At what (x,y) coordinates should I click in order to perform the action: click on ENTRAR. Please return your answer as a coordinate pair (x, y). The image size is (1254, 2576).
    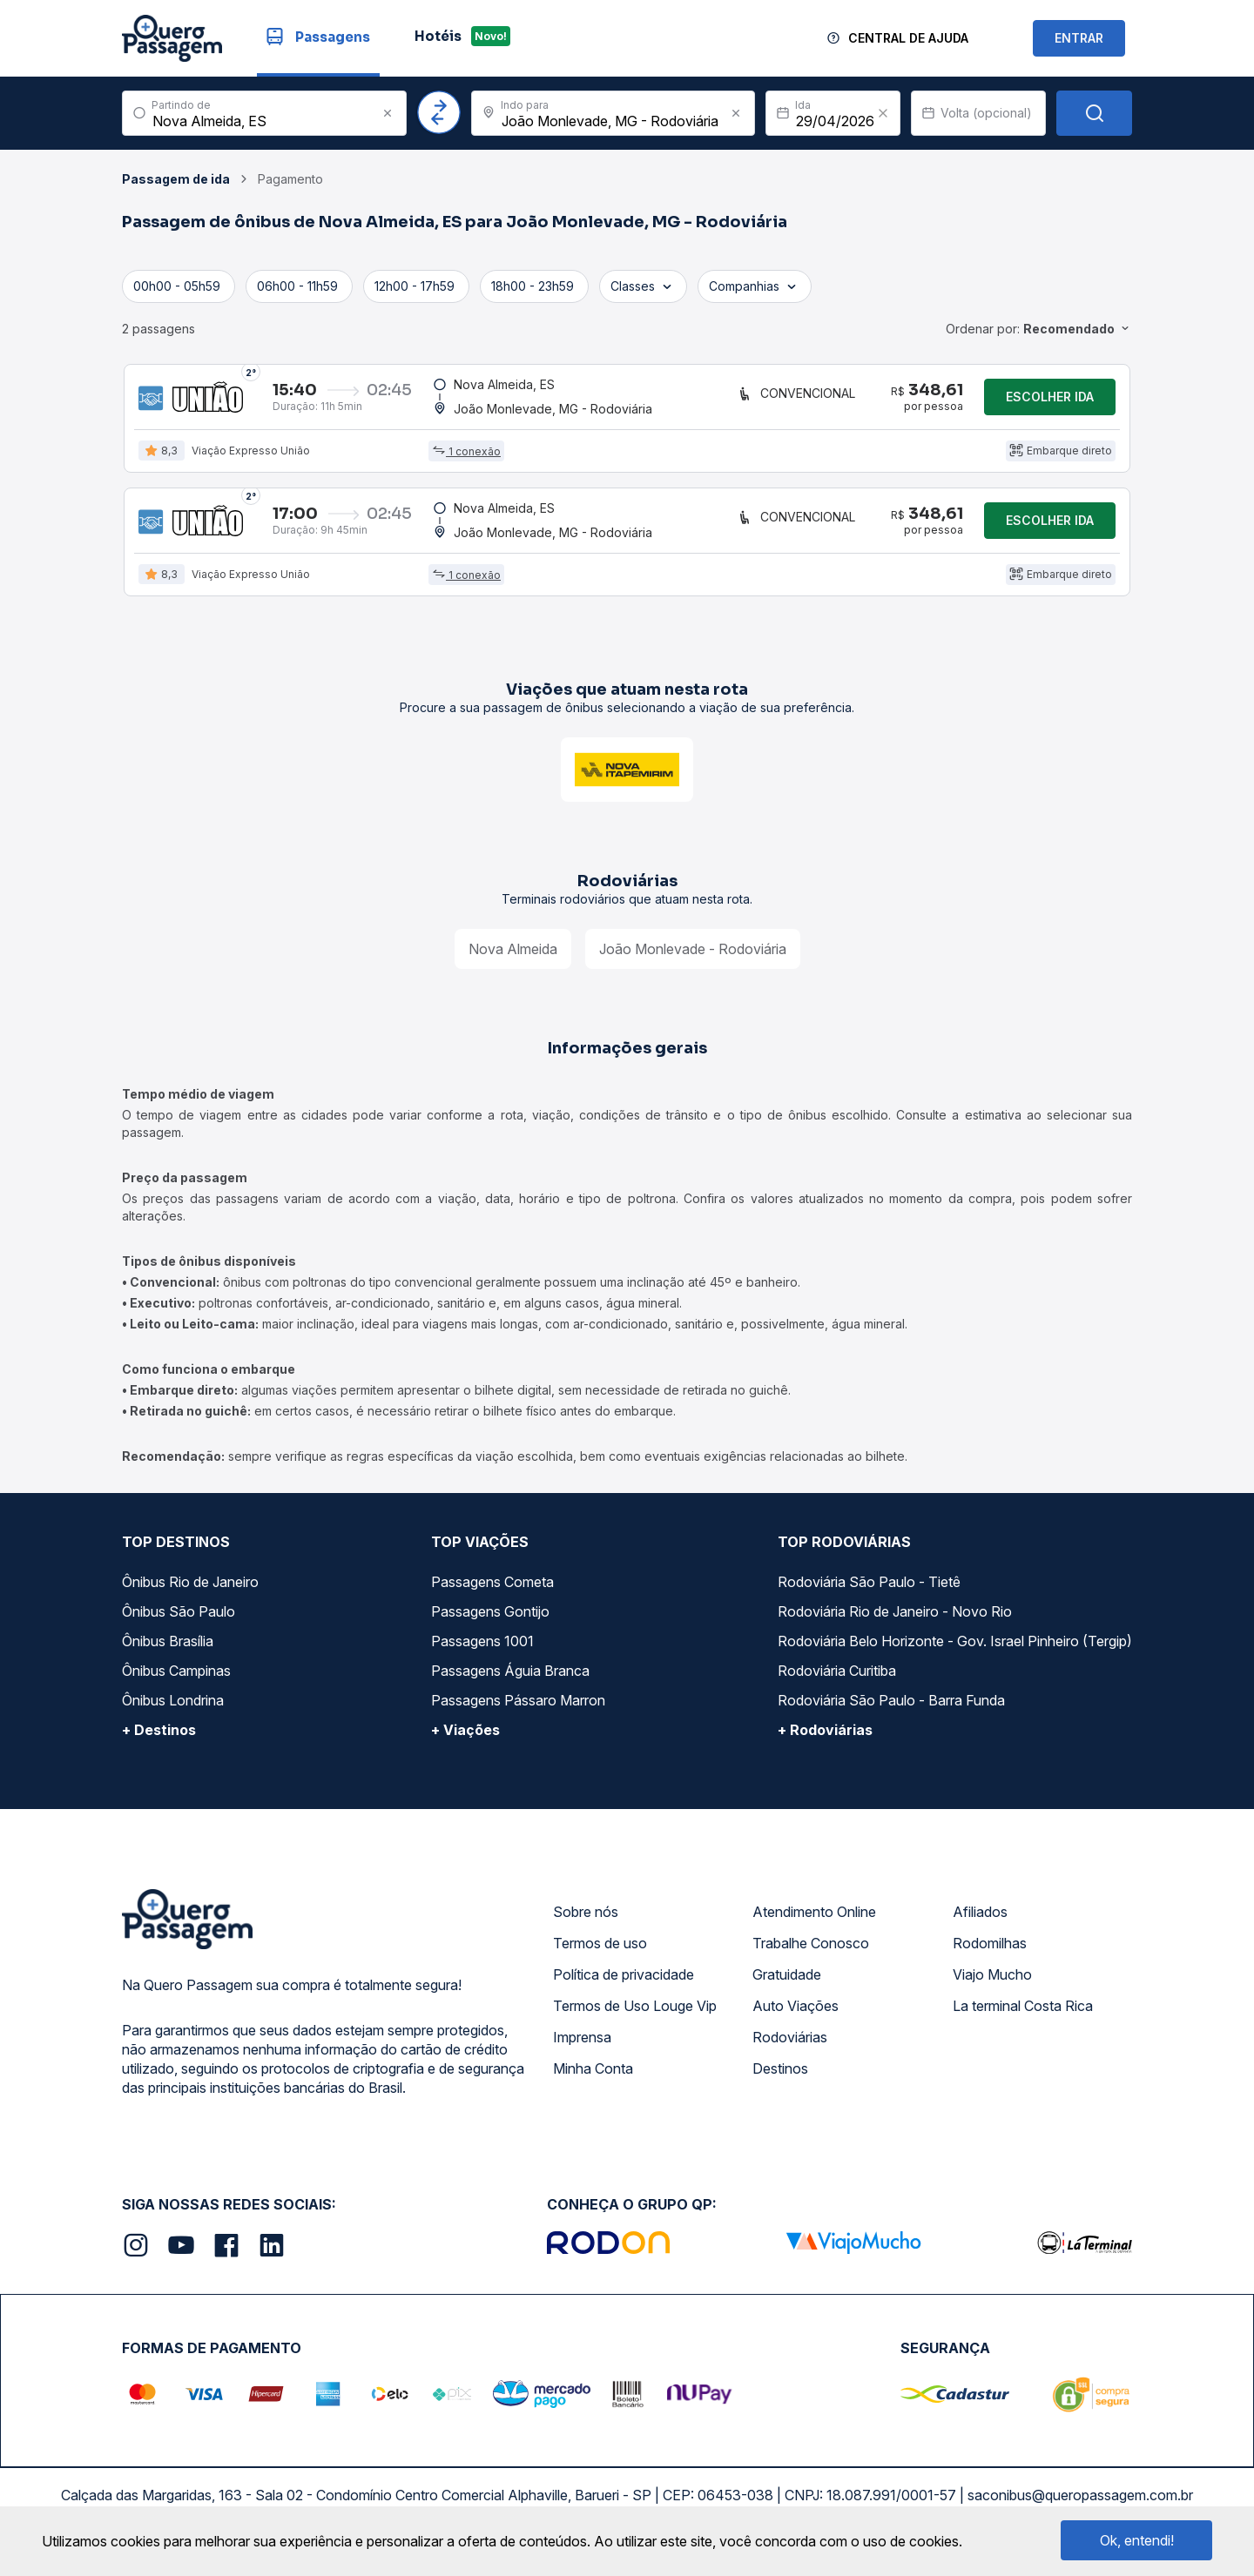
    Looking at the image, I should click on (1079, 37).